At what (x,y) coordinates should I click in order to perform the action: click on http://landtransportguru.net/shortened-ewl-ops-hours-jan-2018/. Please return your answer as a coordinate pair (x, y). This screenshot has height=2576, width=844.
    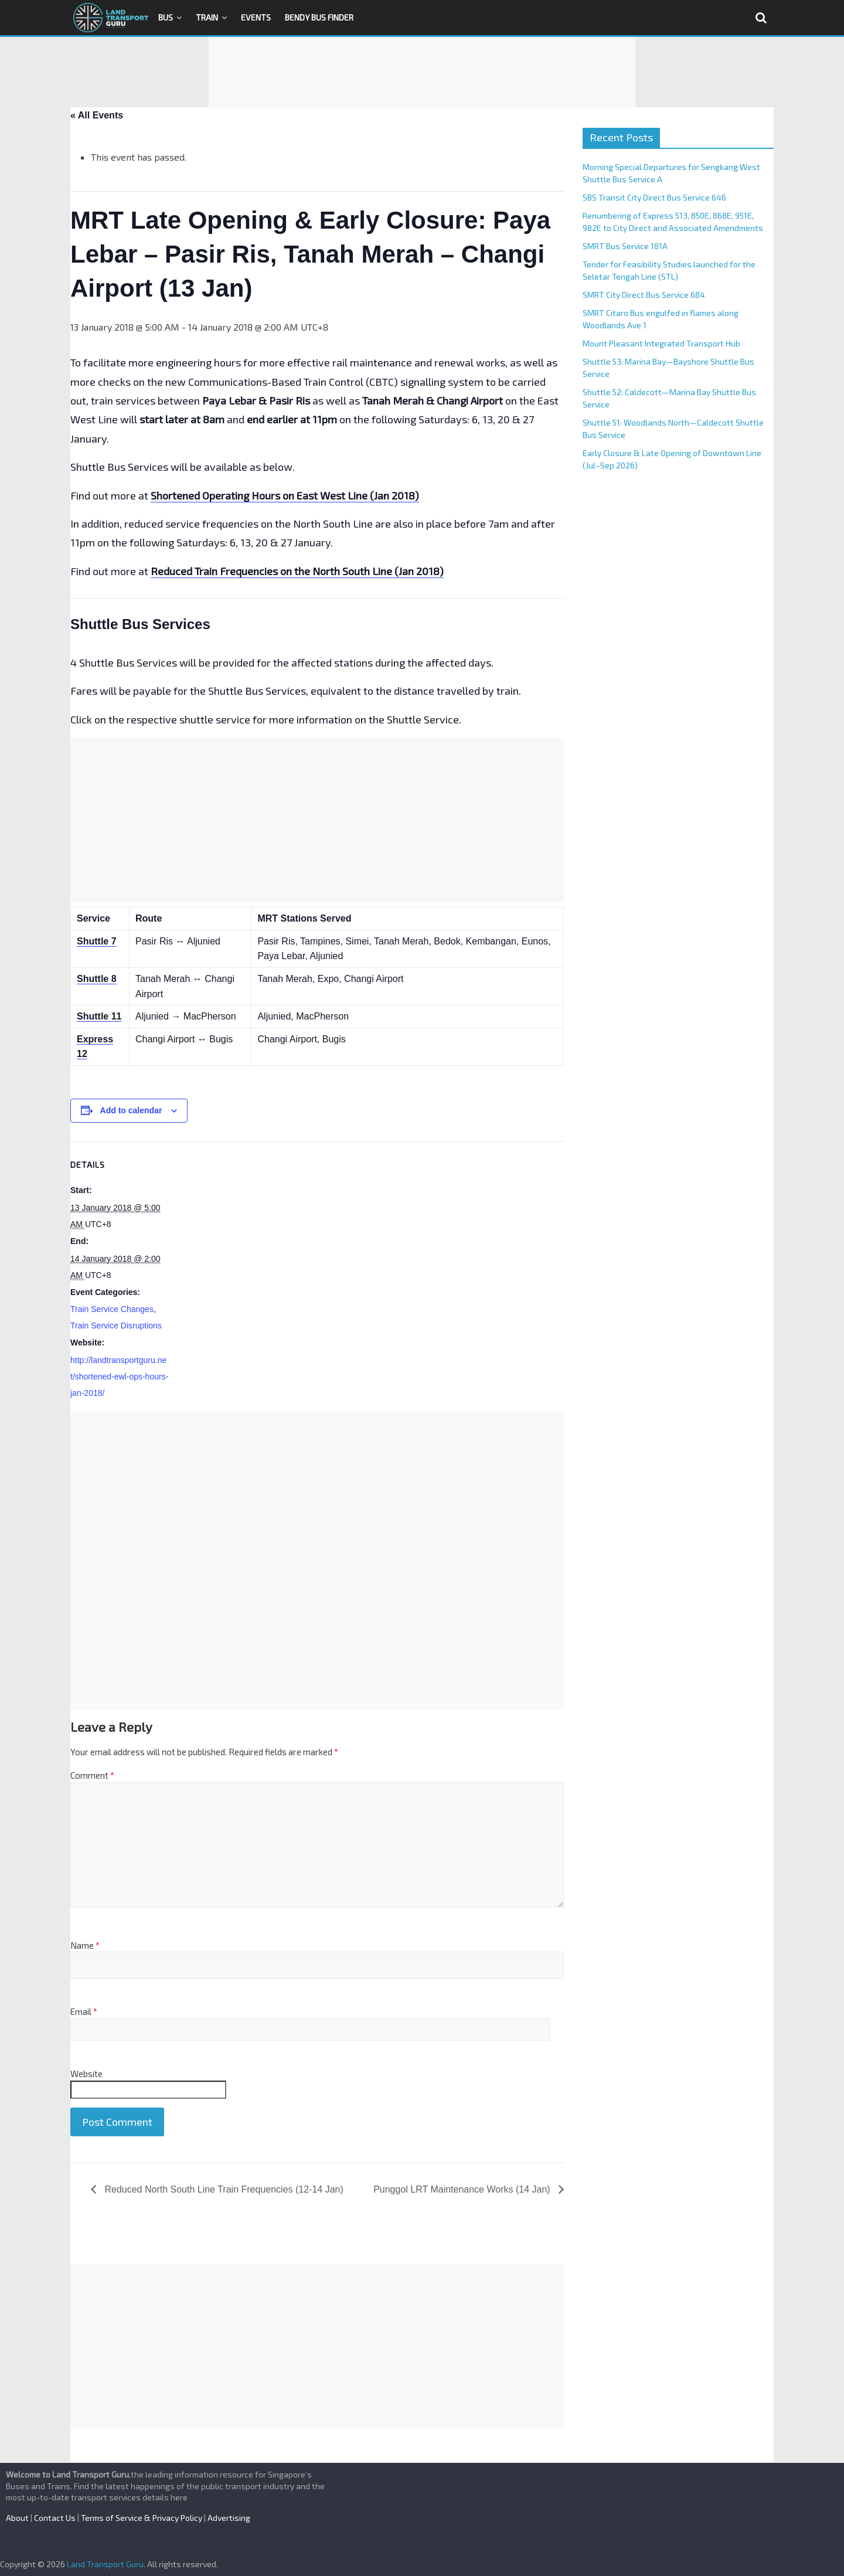
    Looking at the image, I should click on (119, 1376).